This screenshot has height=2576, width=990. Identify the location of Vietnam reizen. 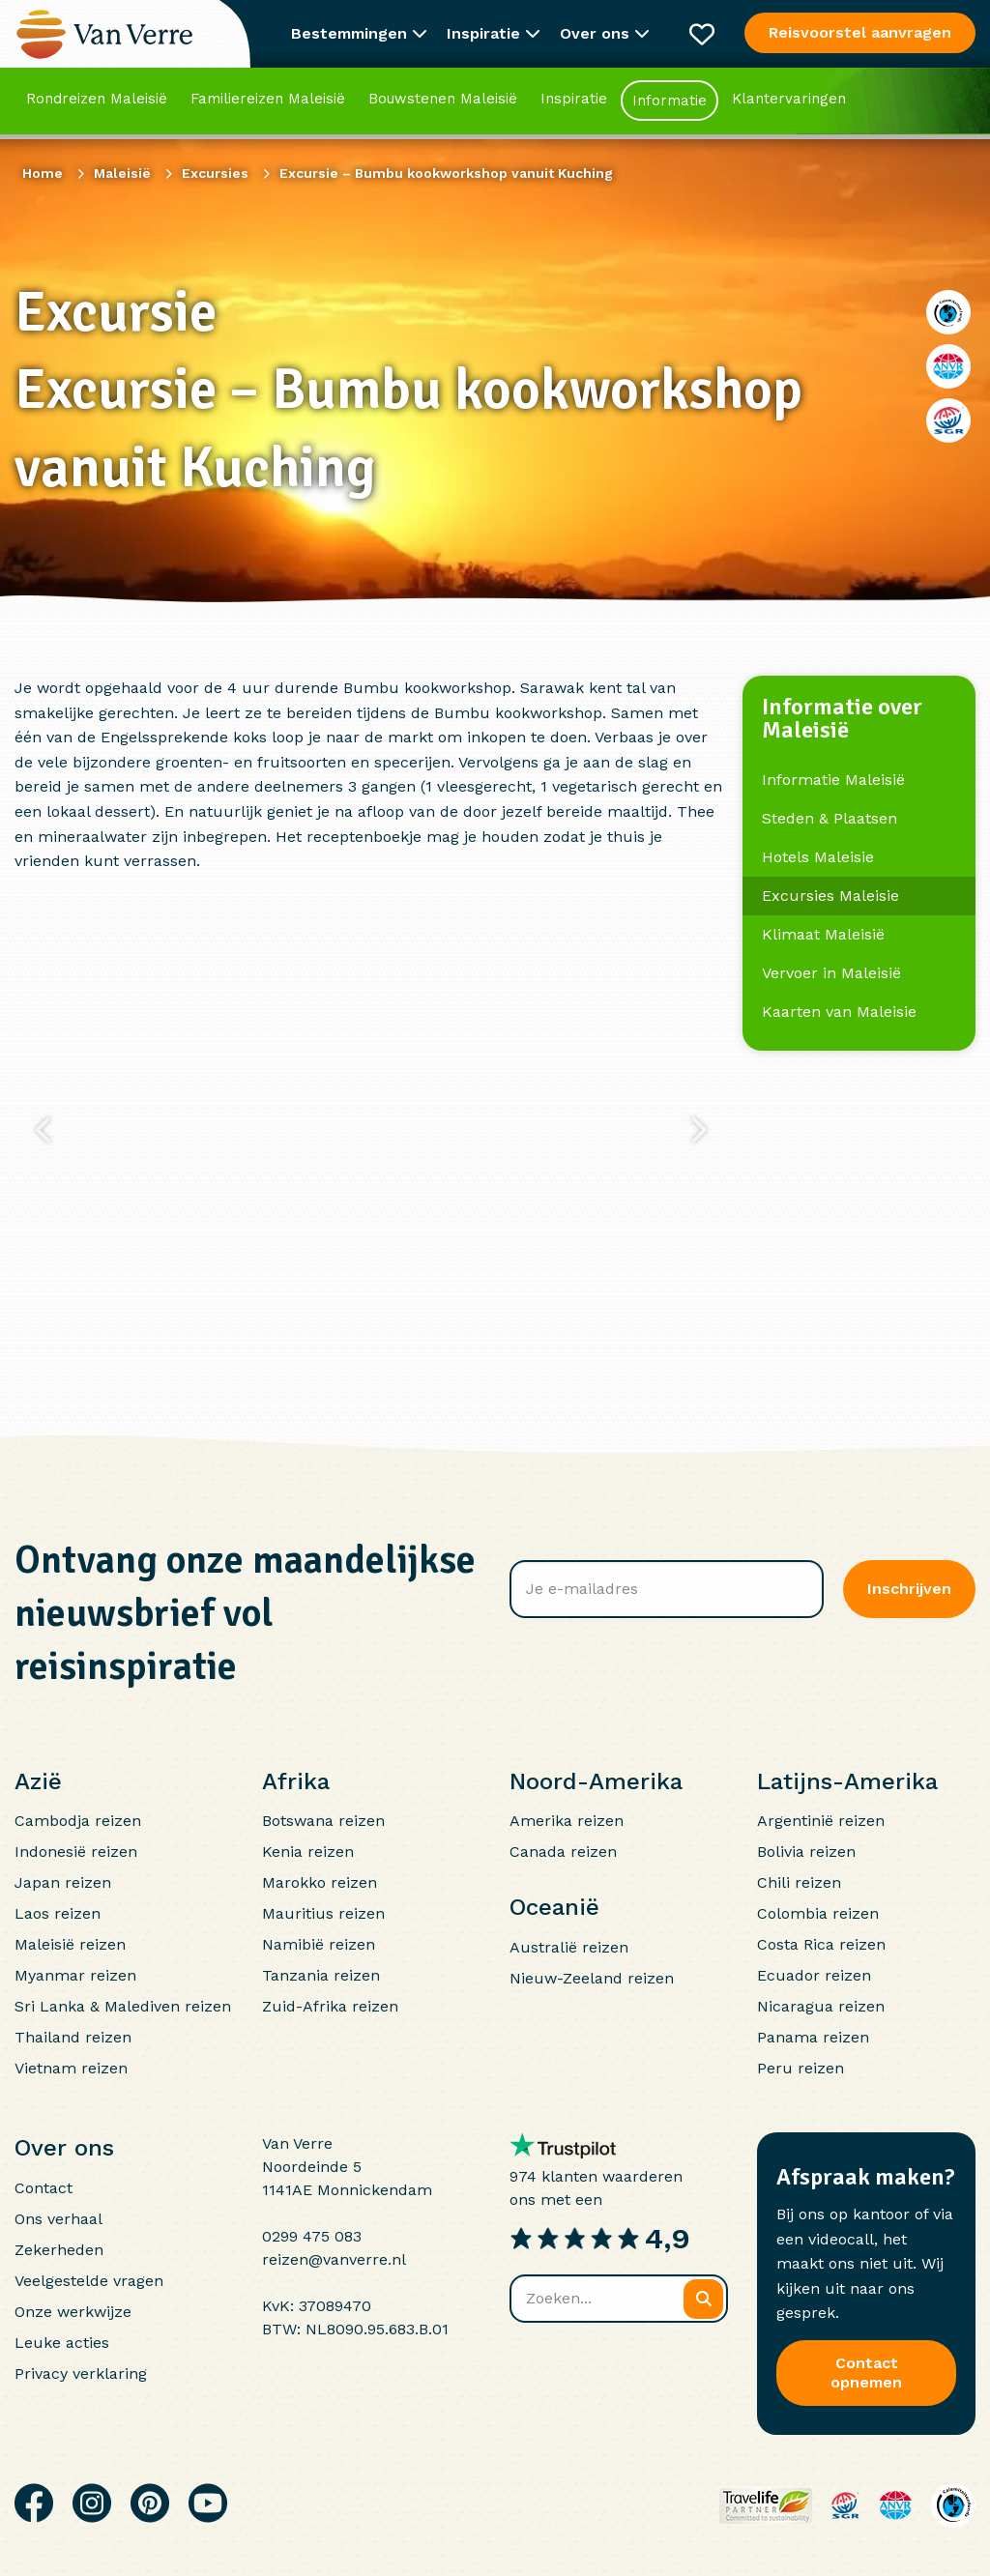
(71, 2068).